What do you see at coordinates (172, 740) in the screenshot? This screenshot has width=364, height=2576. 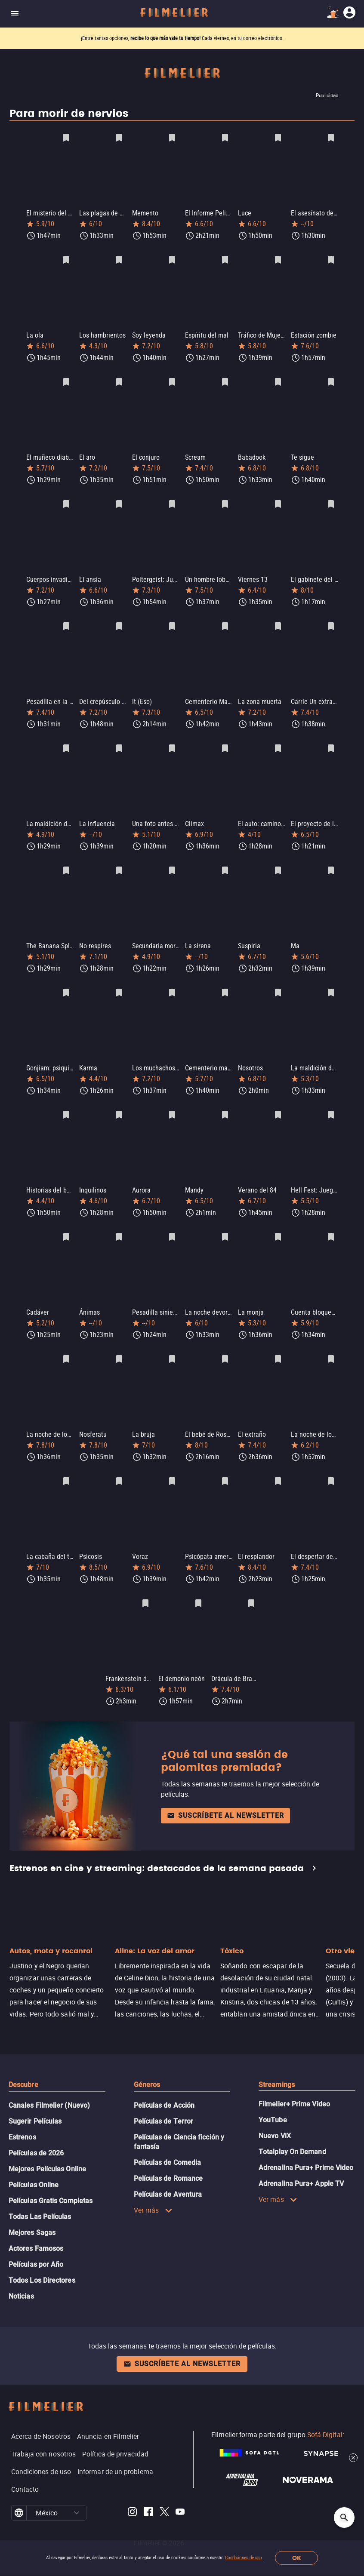 I see `[Guardar película Una foto antes de morir como favorita]` at bounding box center [172, 740].